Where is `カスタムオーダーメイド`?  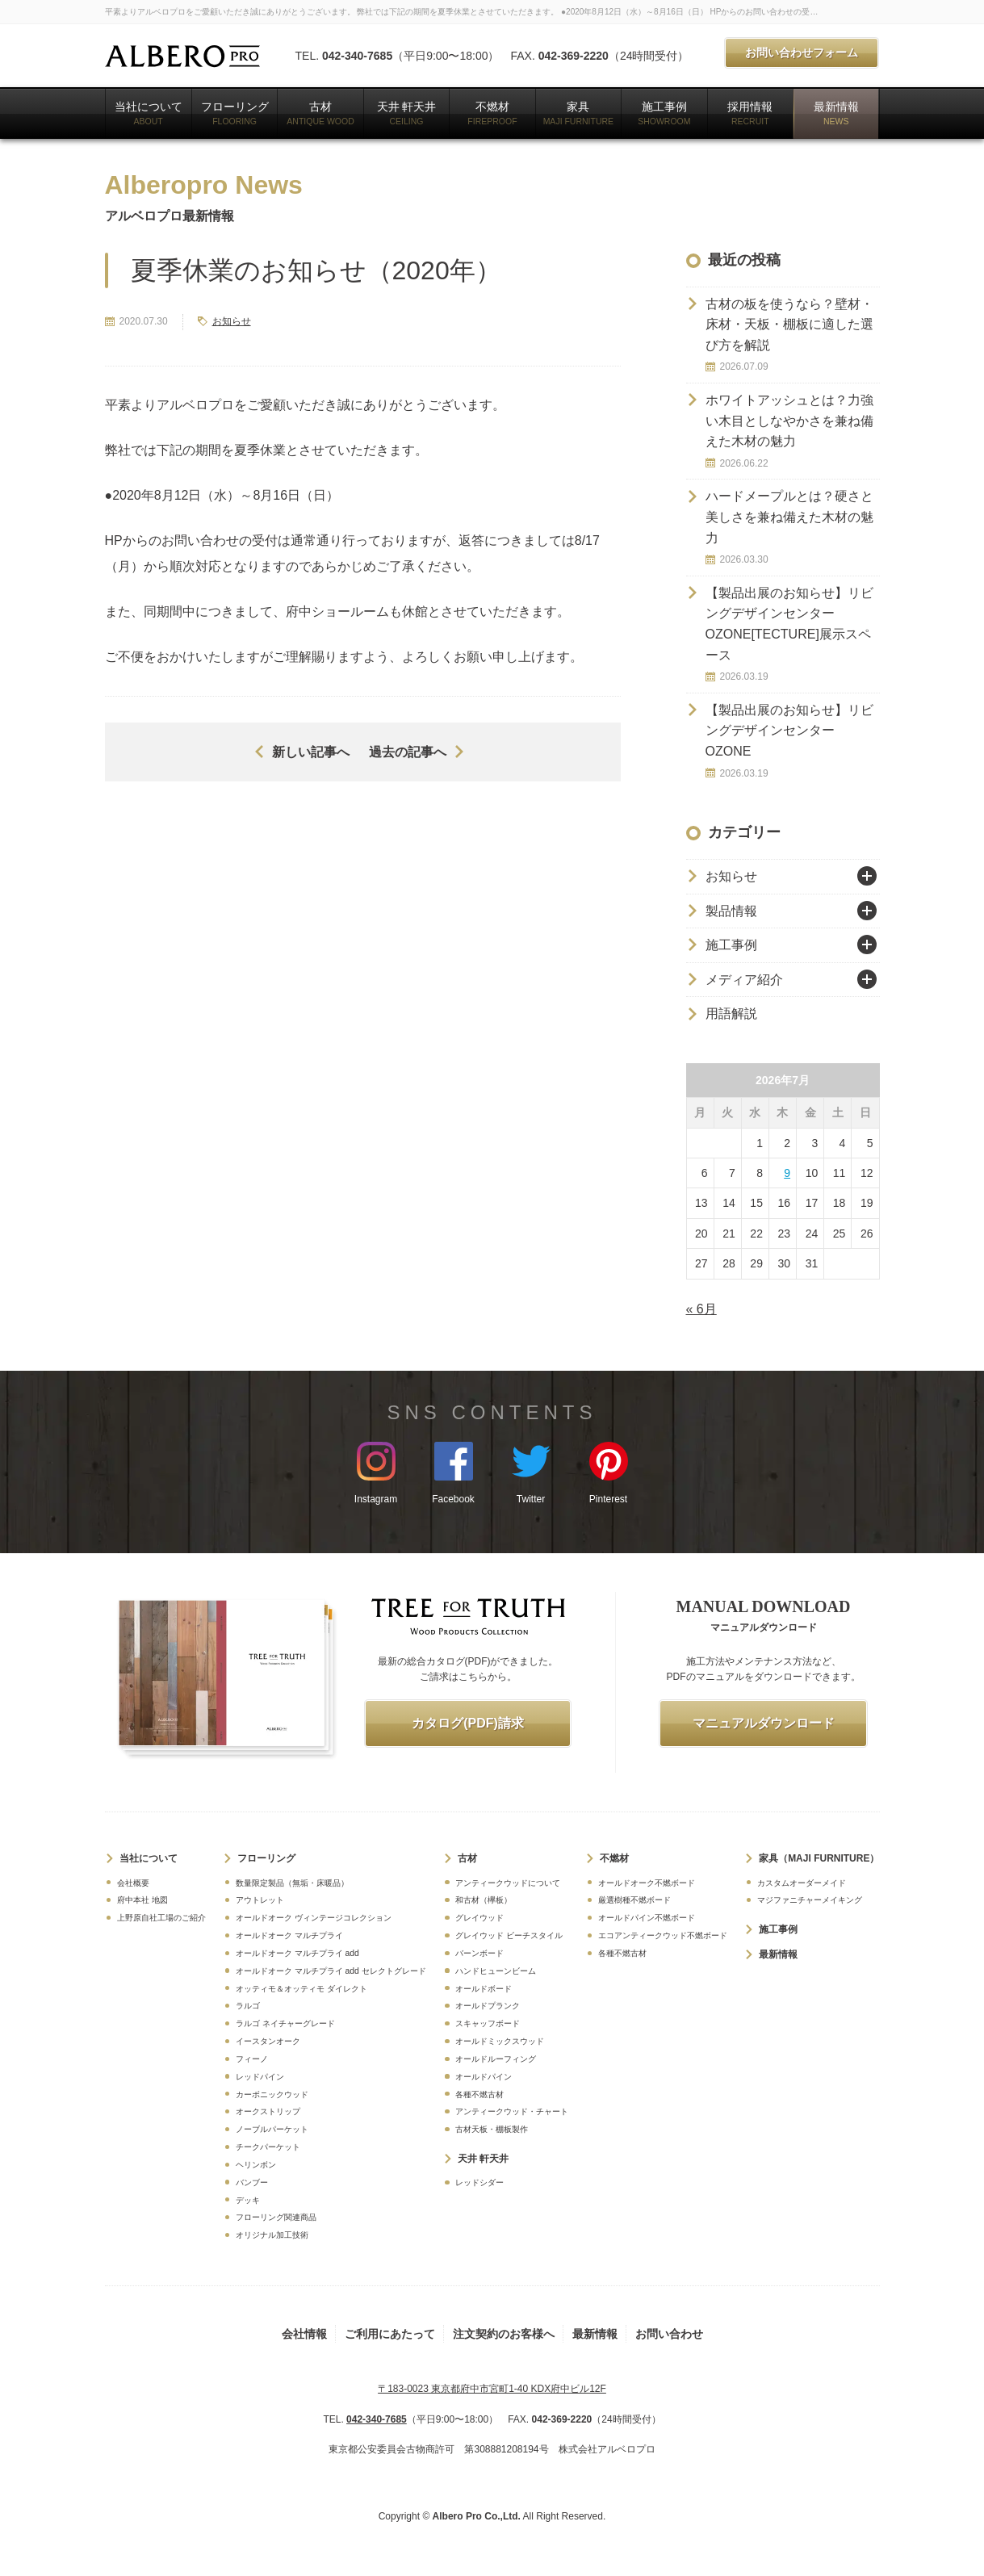
カスタムオーダーメイド is located at coordinates (801, 1883).